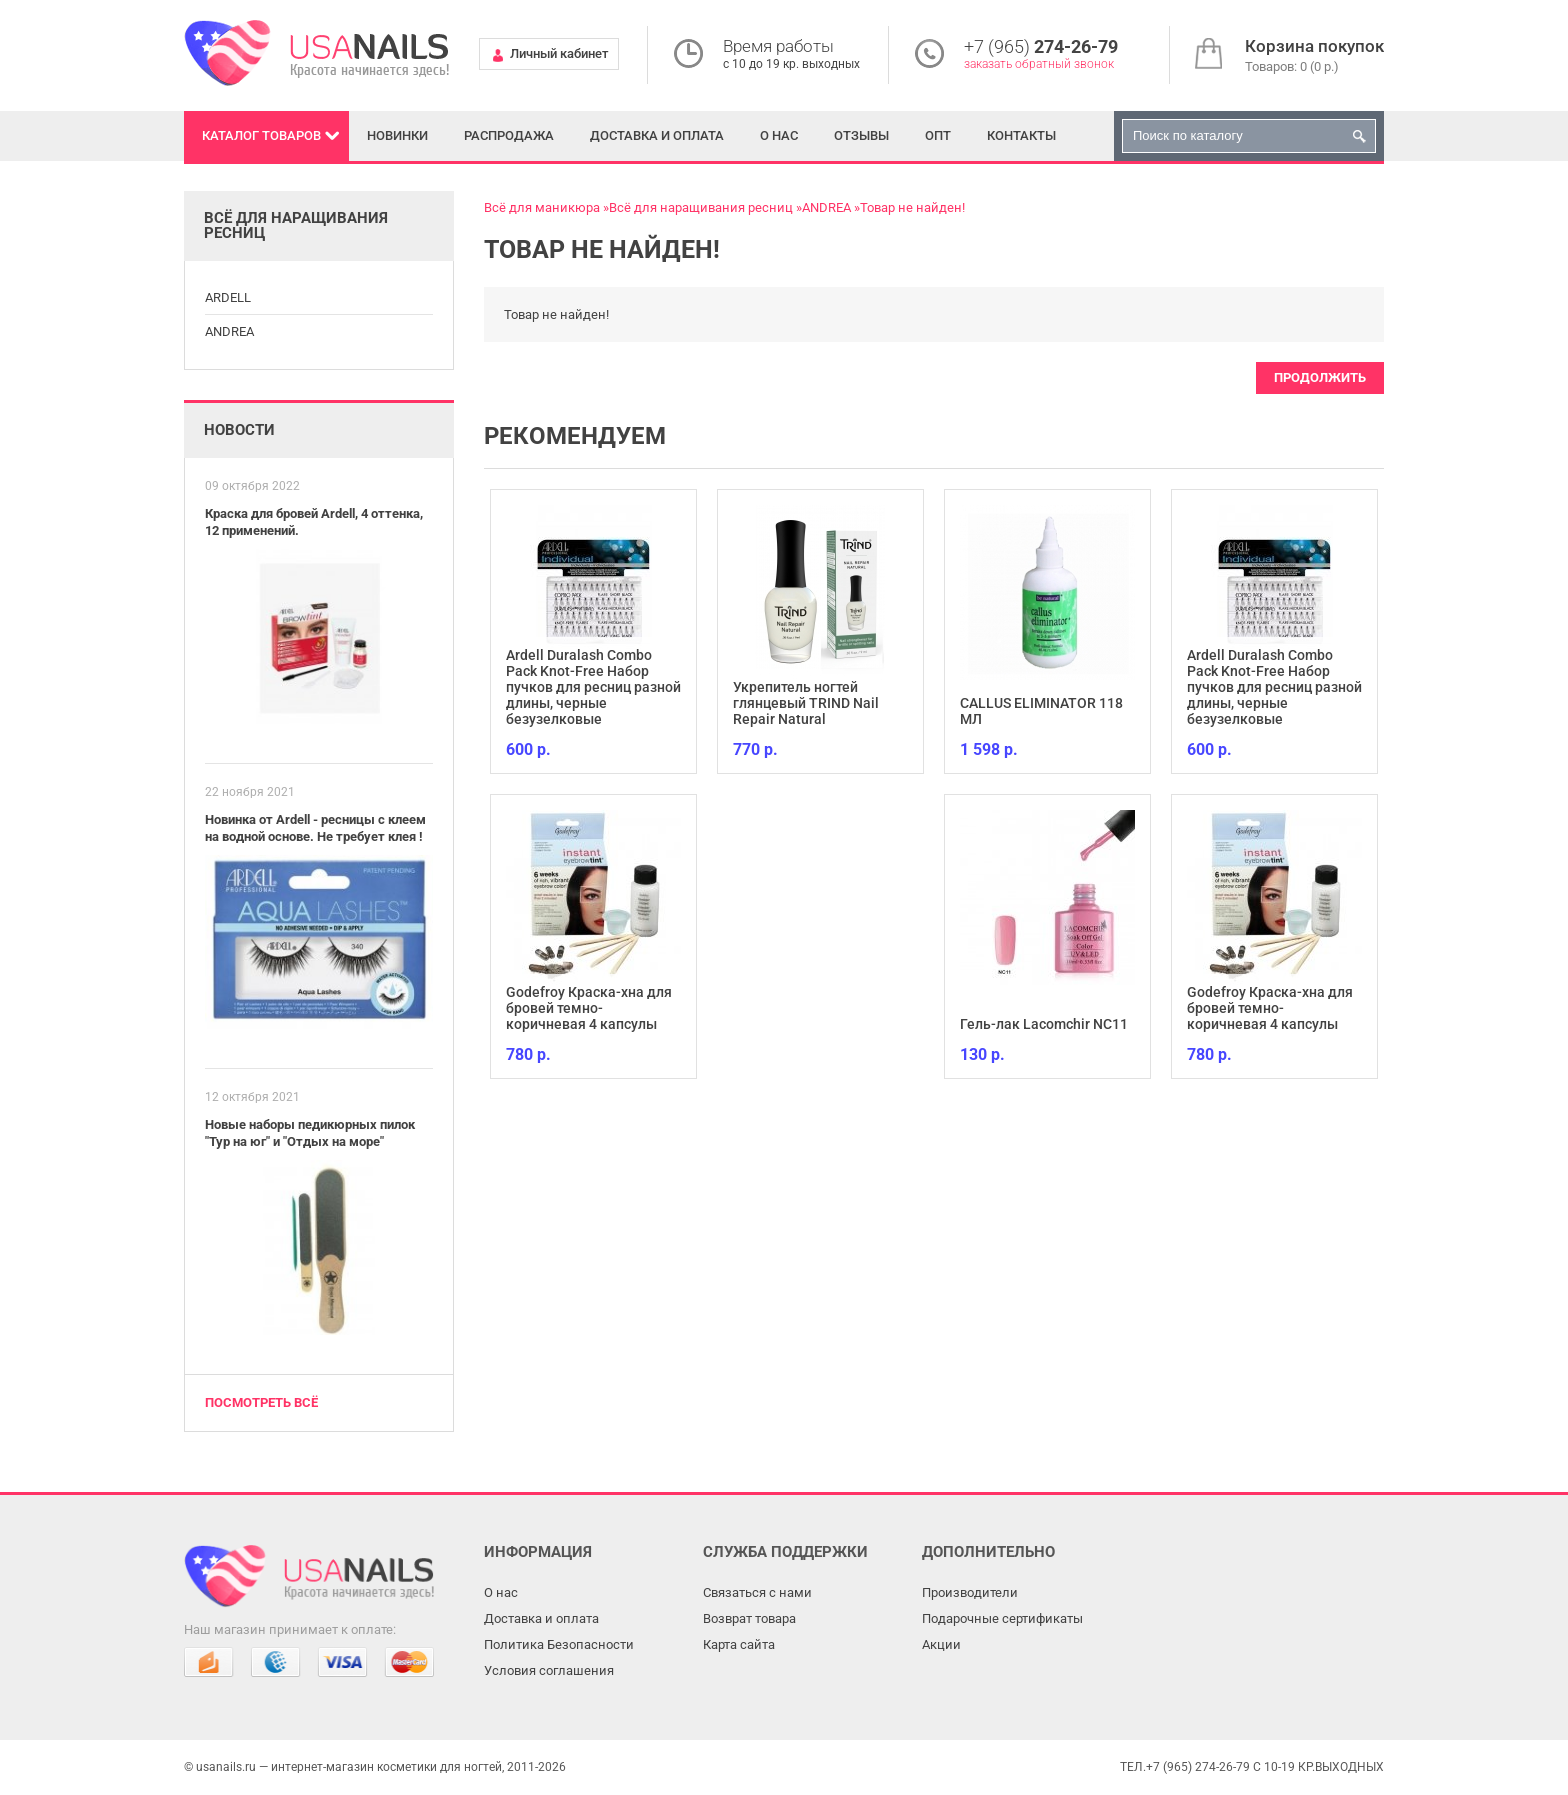 The width and height of the screenshot is (1568, 1795). I want to click on Посмотреть всё, so click(261, 1402).